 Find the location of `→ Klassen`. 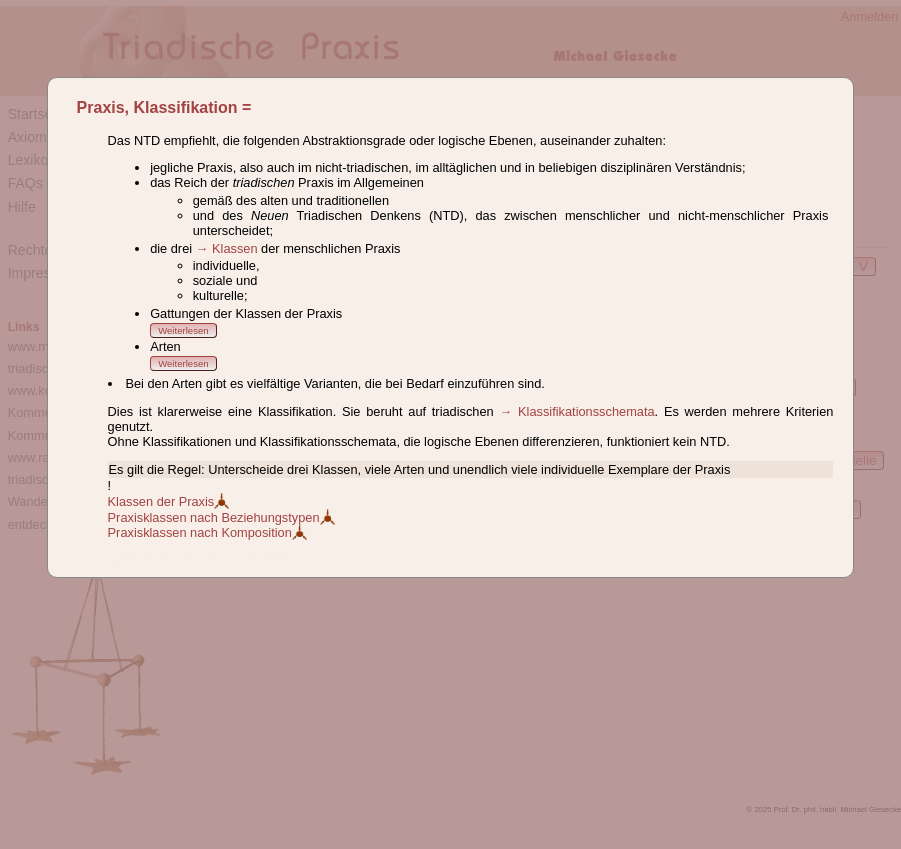

→ Klassen is located at coordinates (227, 248).